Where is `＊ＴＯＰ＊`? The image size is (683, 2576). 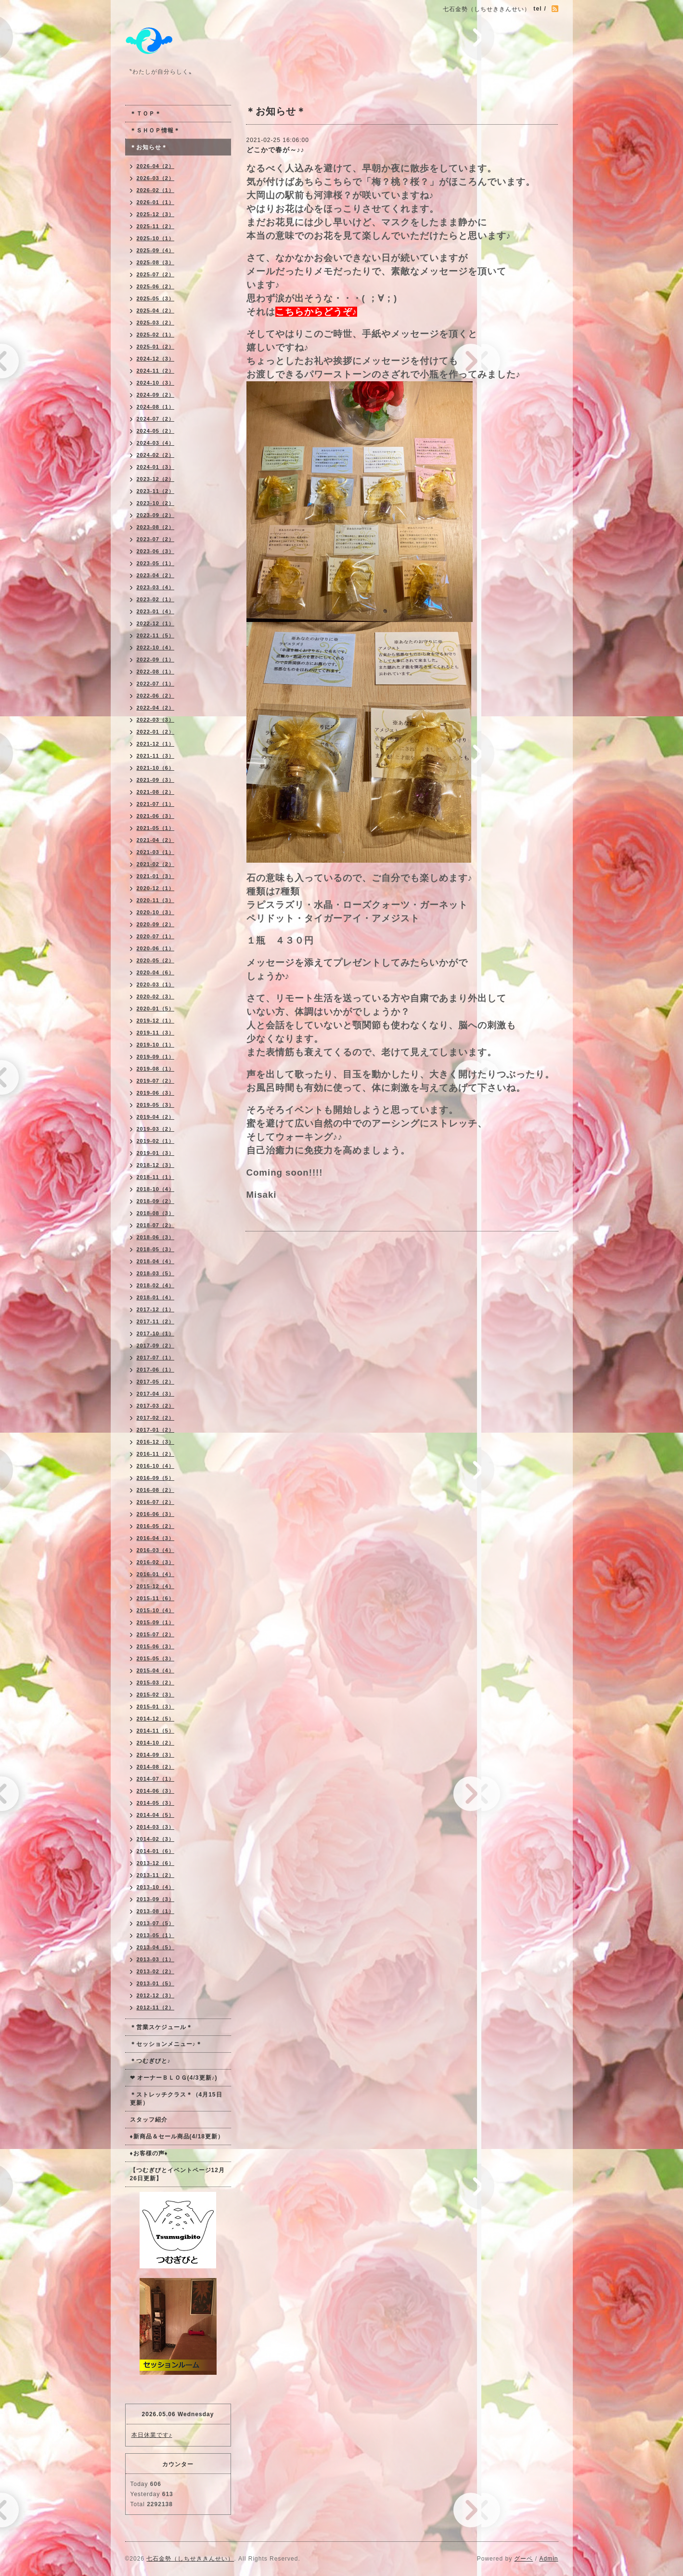
＊ＴＯＰ＊ is located at coordinates (145, 113).